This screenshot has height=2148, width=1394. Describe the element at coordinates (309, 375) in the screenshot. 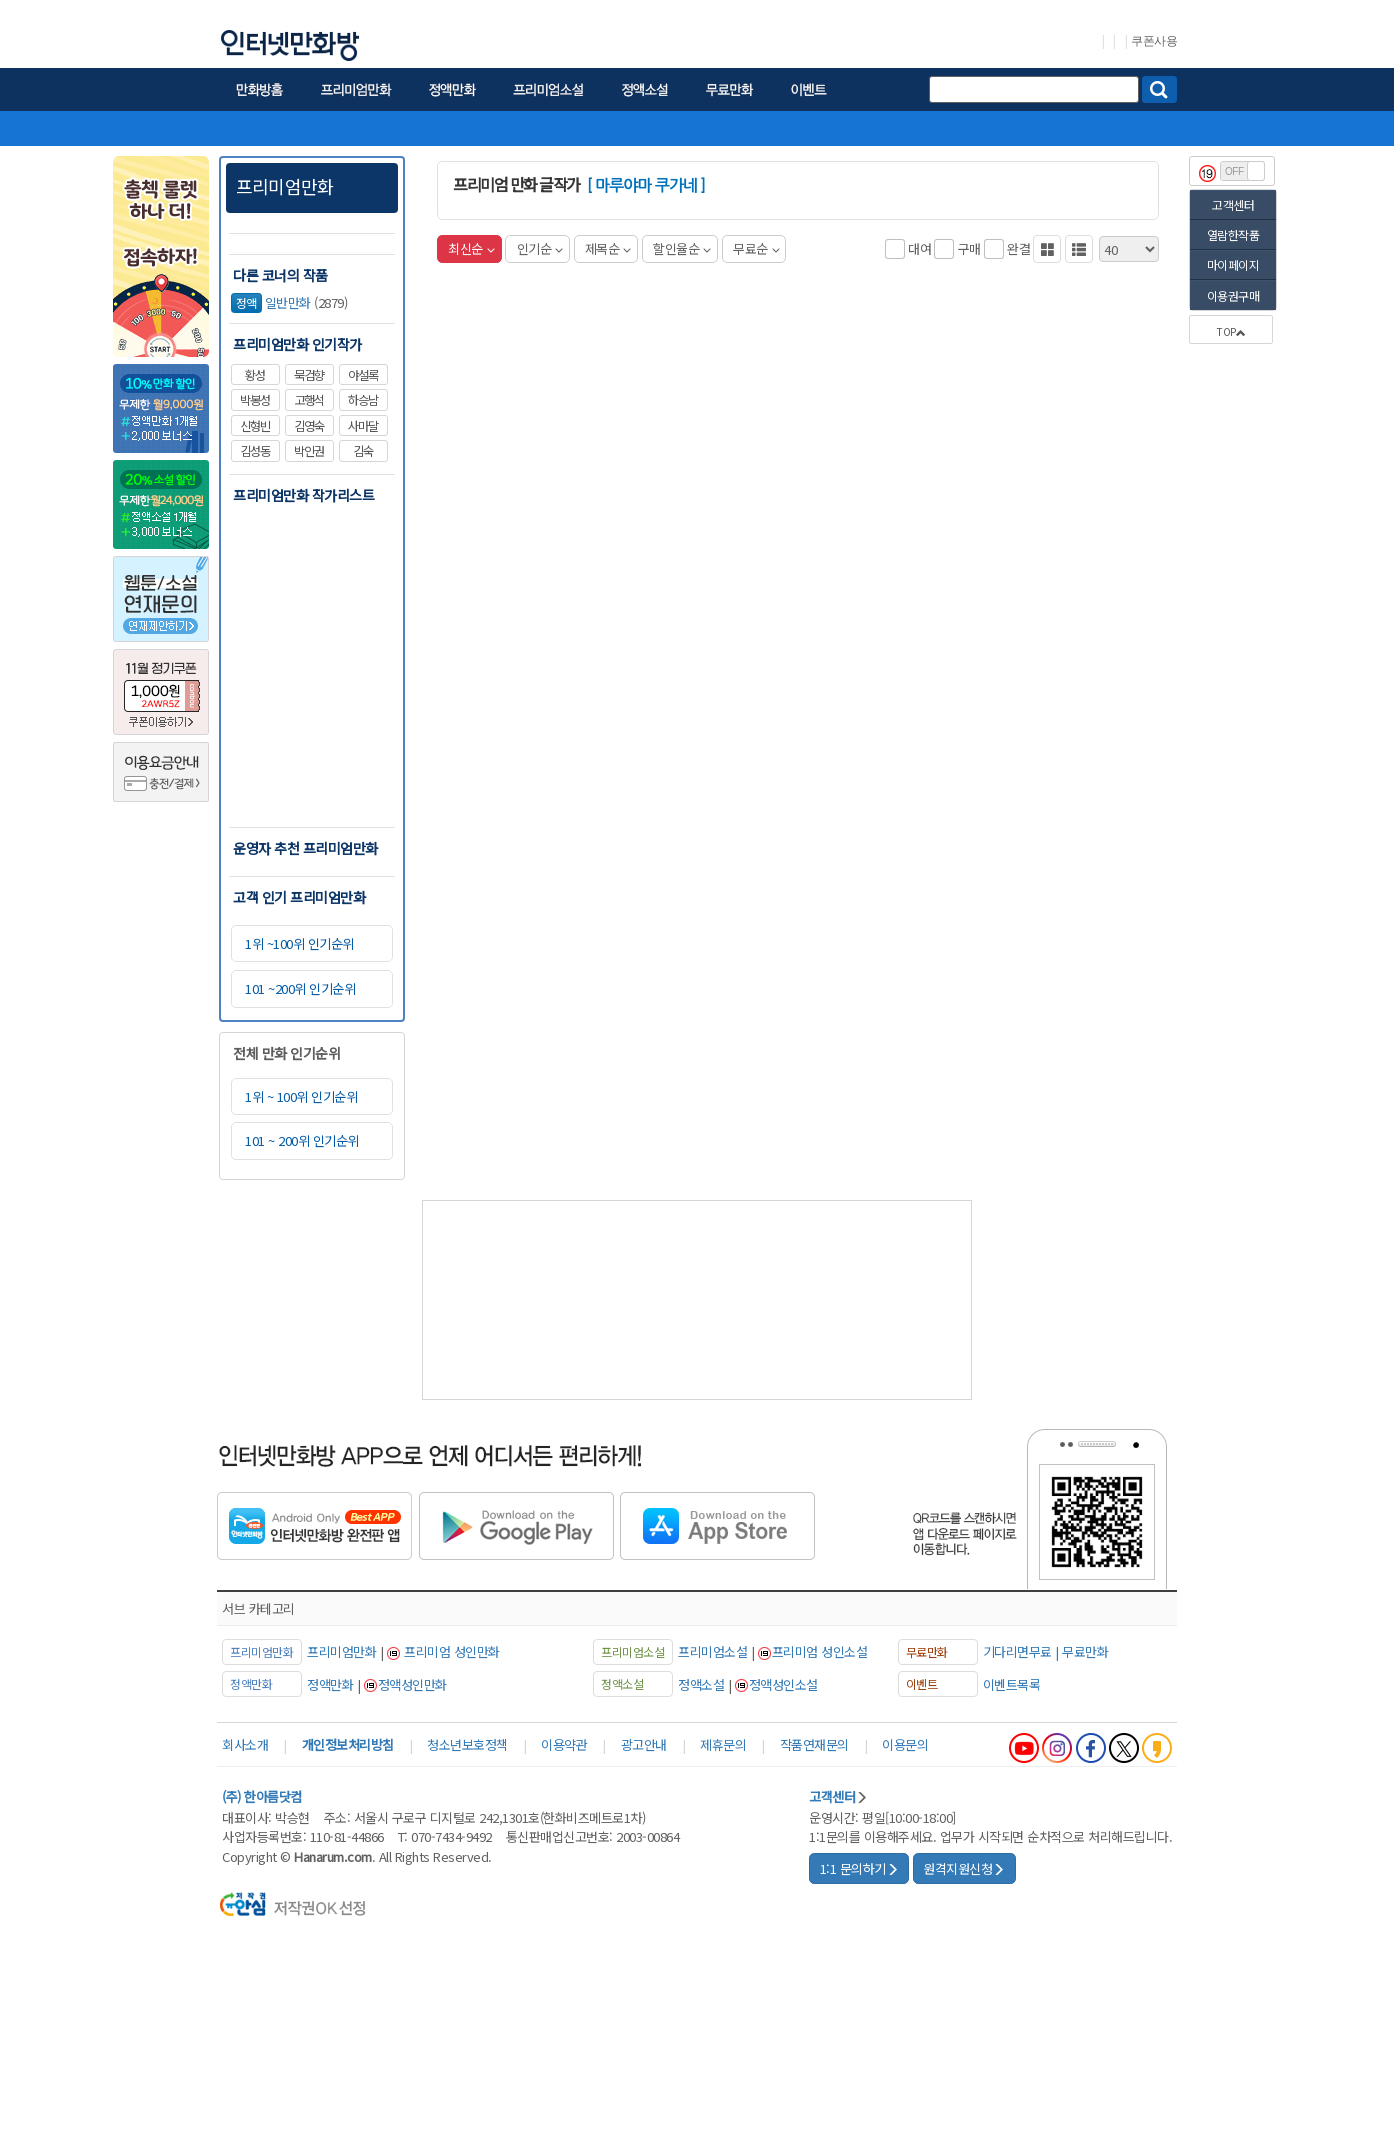

I see `묵검향` at that location.